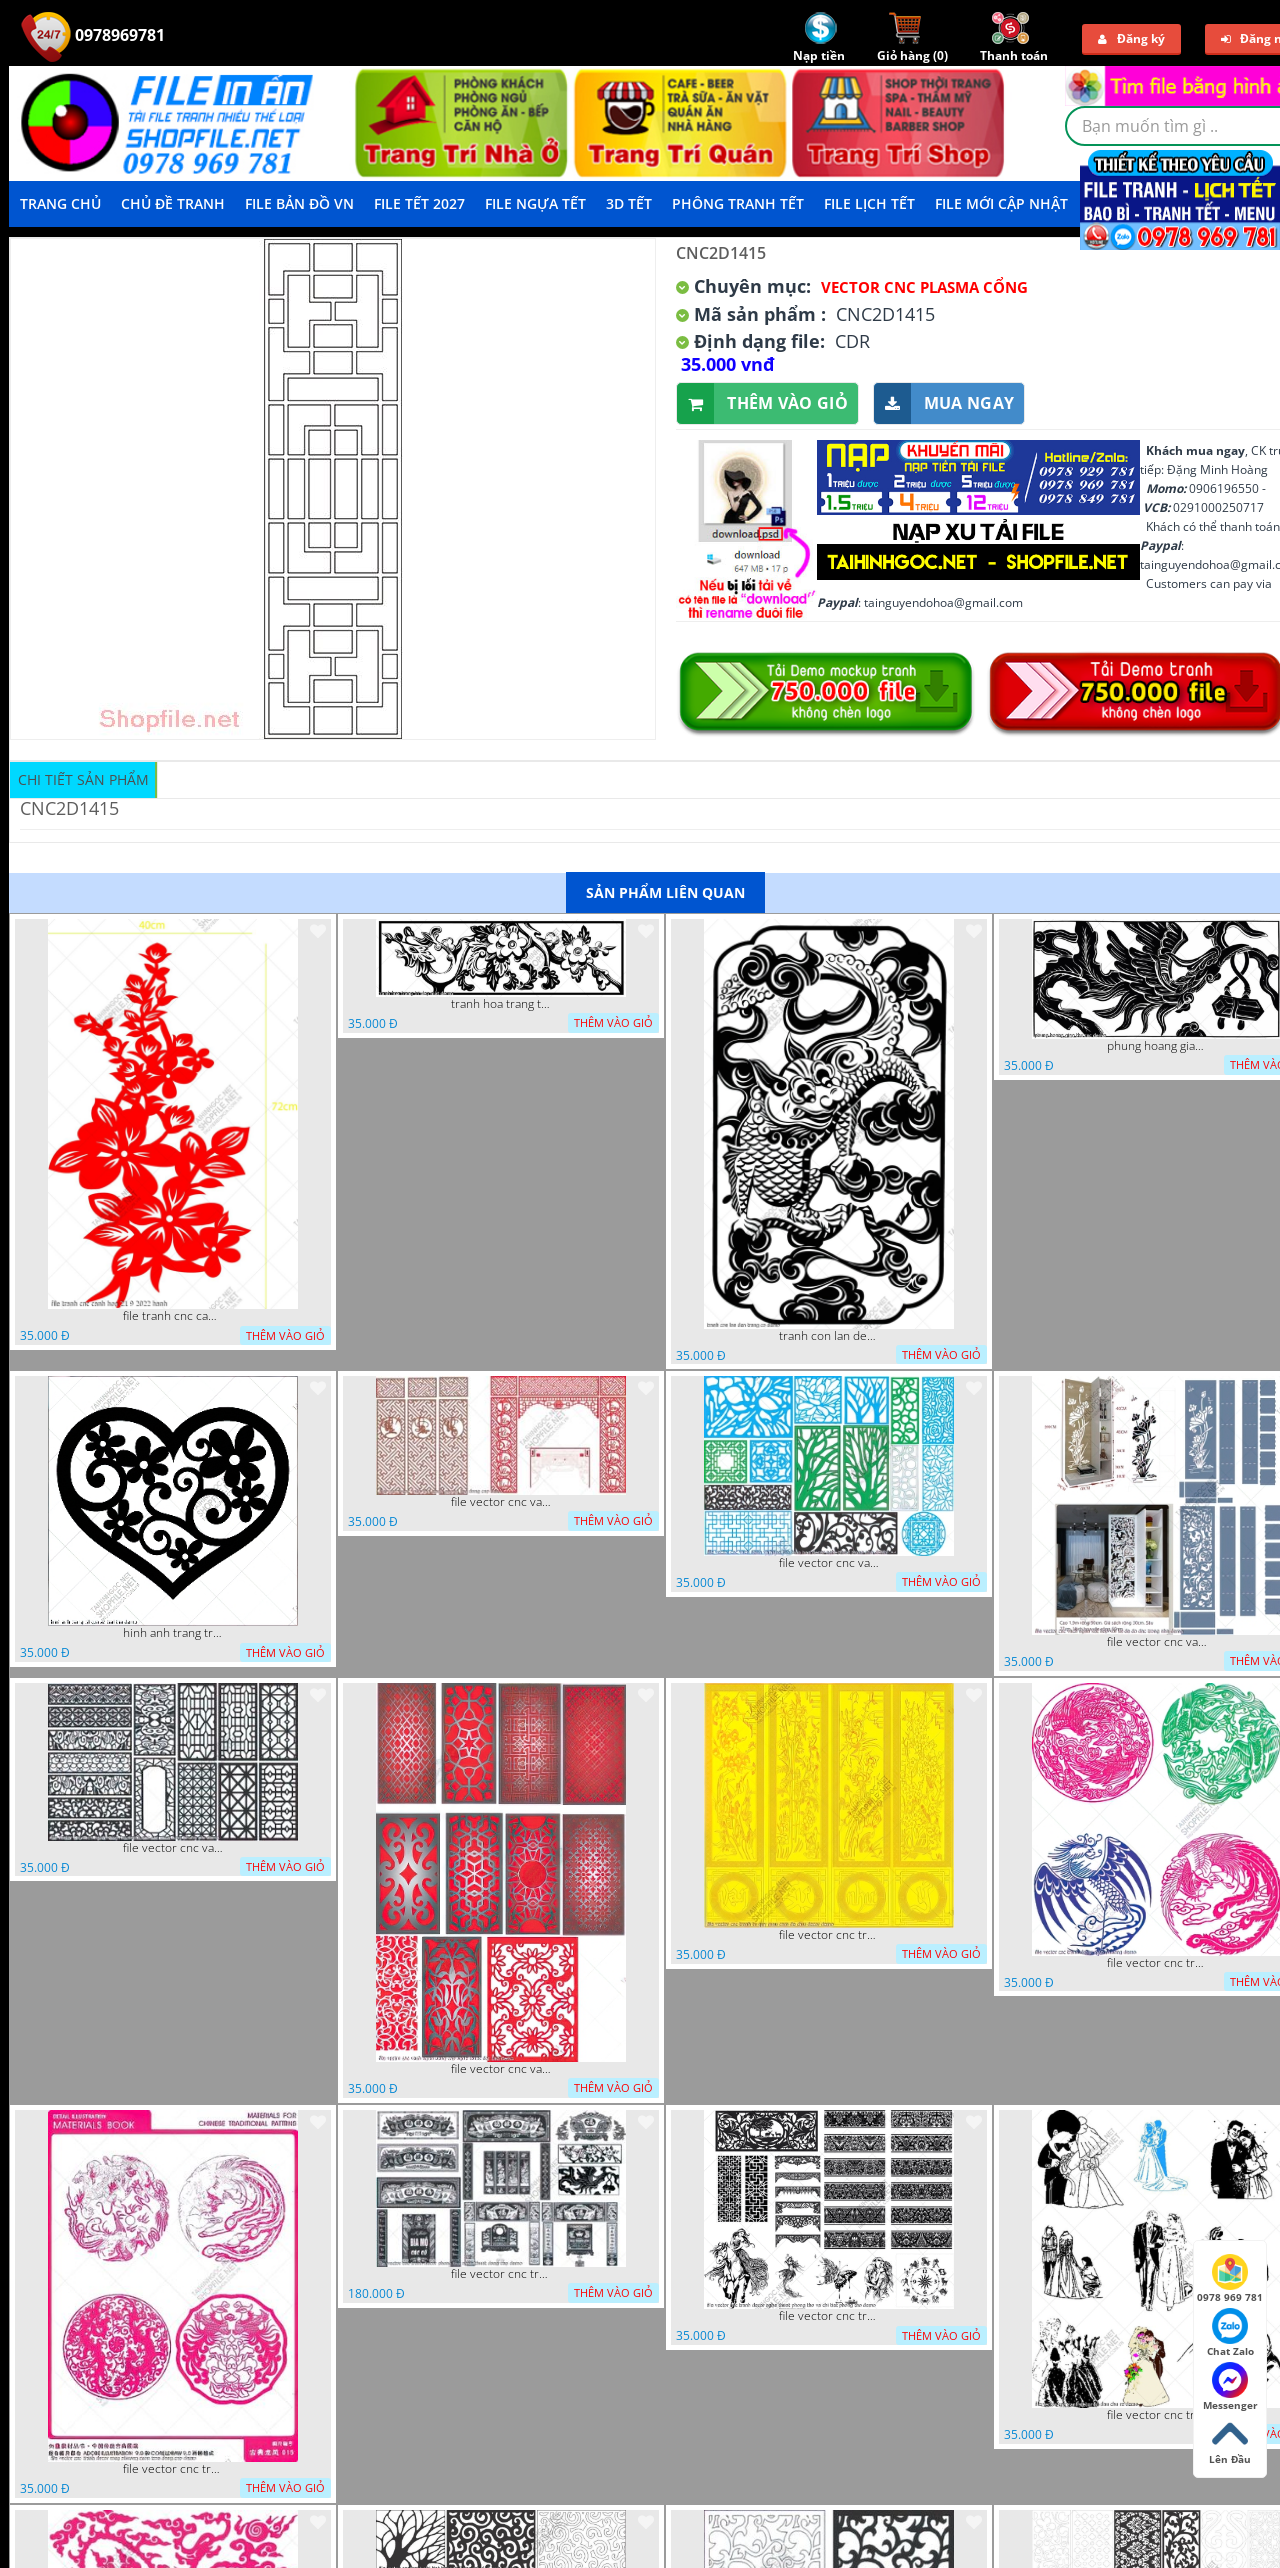 The width and height of the screenshot is (1280, 2568). What do you see at coordinates (1001, 203) in the screenshot?
I see `File mới cập nhật` at bounding box center [1001, 203].